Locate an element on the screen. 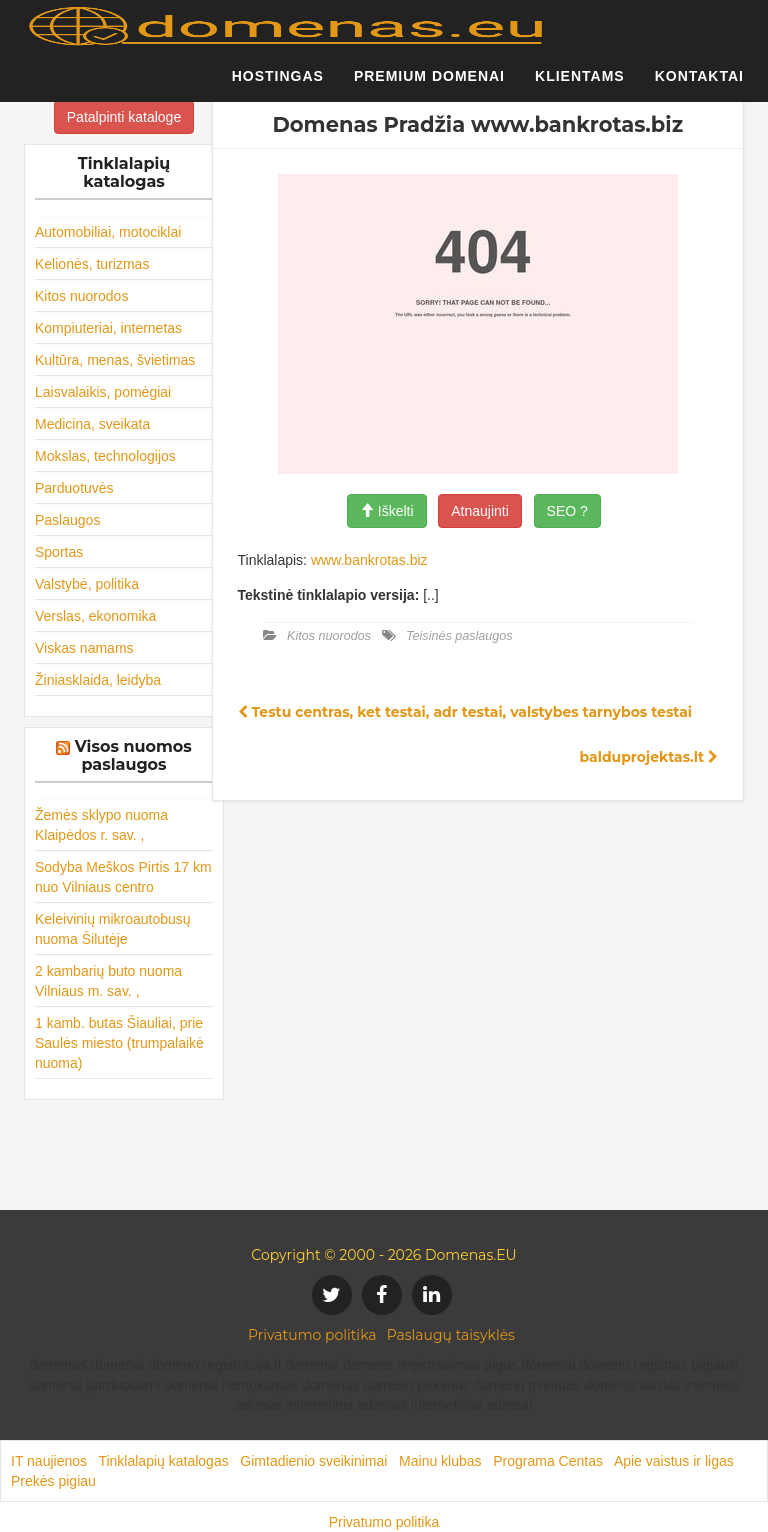 This screenshot has width=768, height=1532. Teisinės paslaugos is located at coordinates (459, 636).